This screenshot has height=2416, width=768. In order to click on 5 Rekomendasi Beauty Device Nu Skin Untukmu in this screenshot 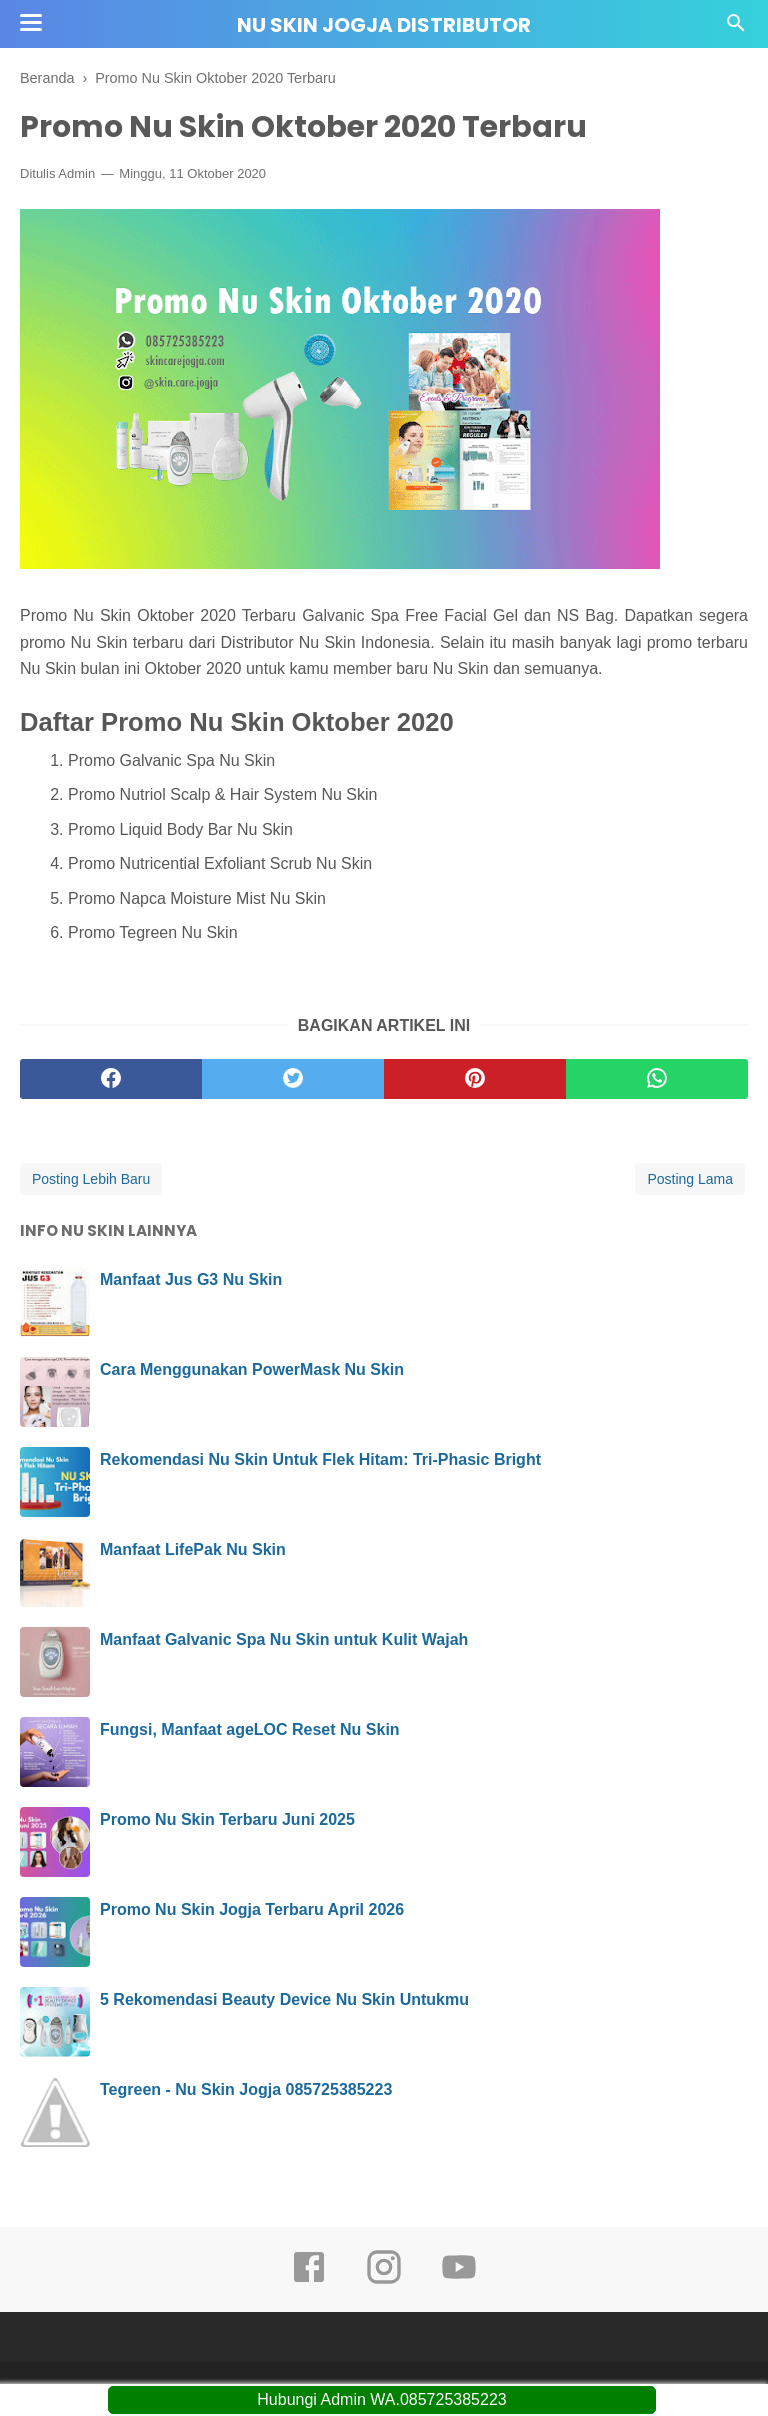, I will do `click(284, 1999)`.